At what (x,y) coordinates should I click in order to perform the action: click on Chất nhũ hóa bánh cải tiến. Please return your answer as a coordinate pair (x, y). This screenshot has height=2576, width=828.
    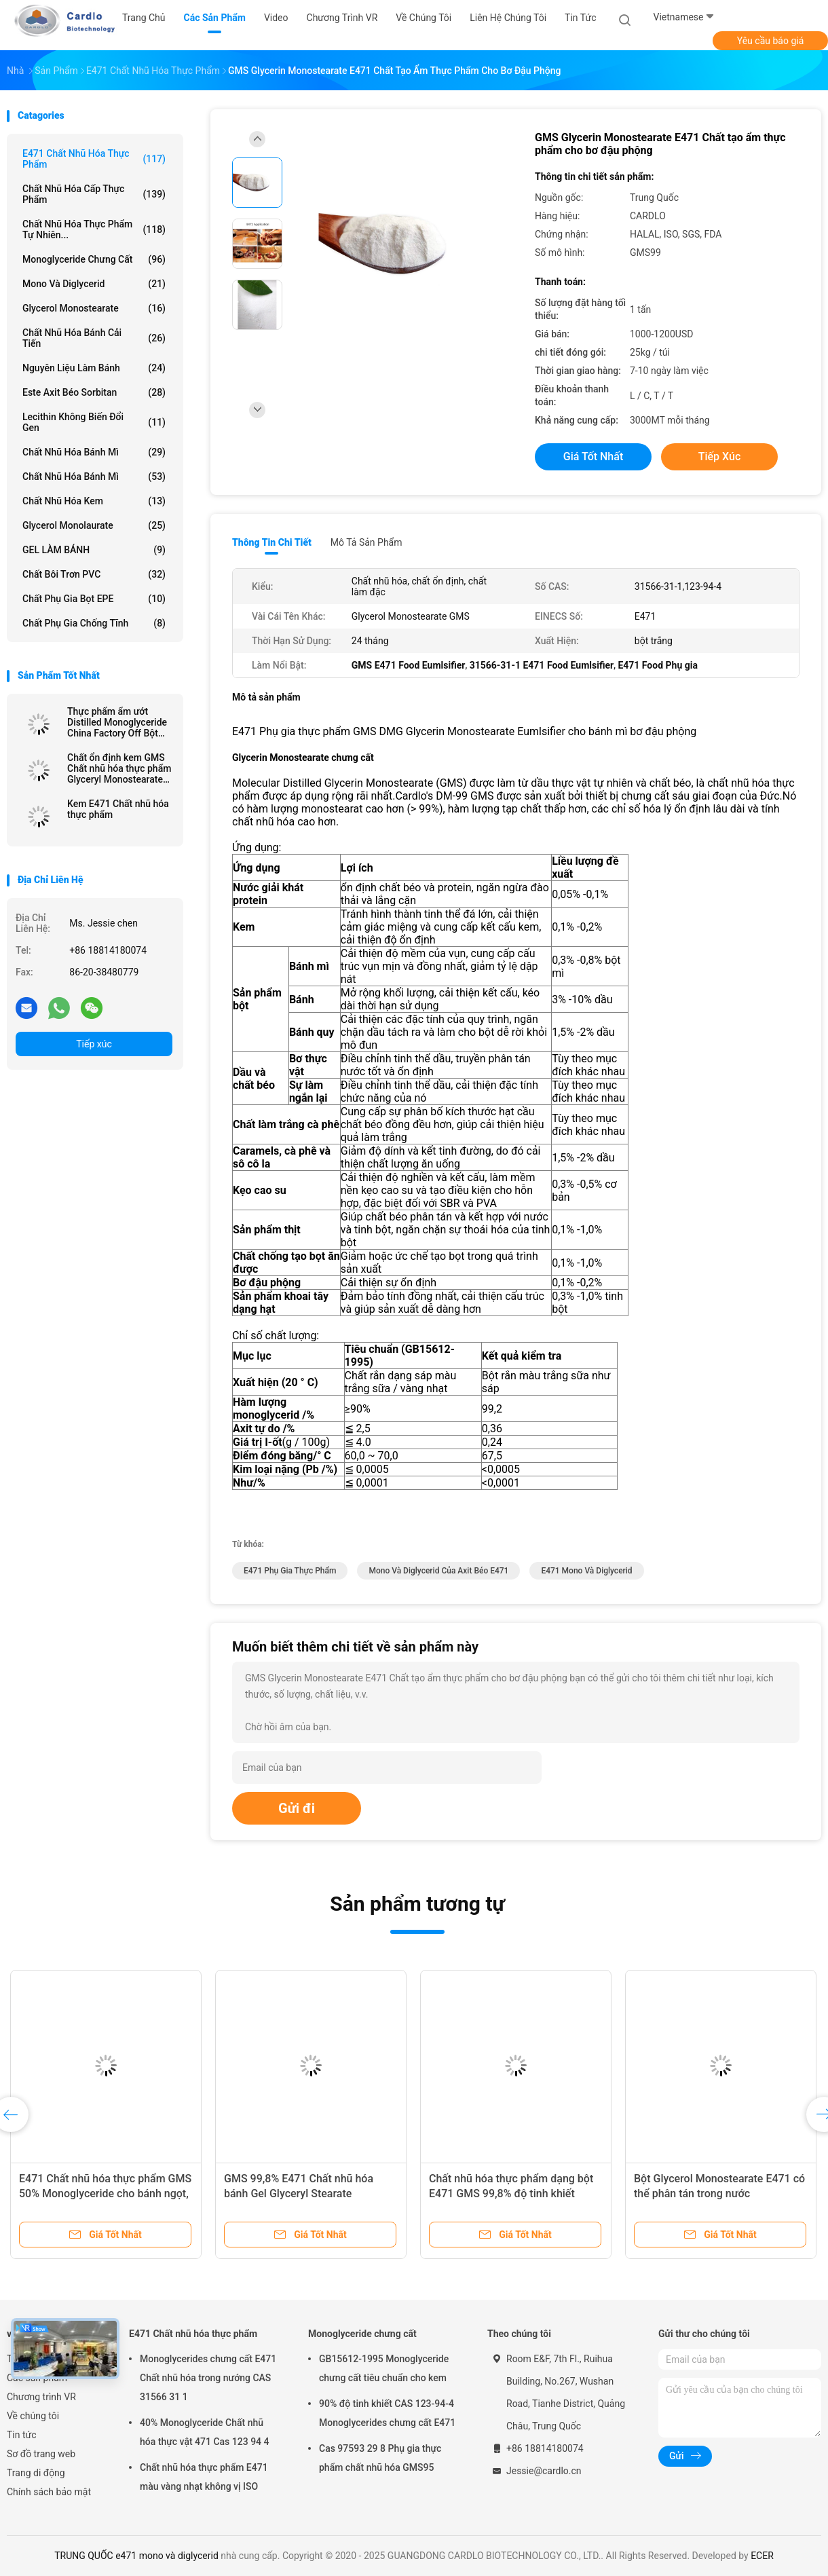
    Looking at the image, I should click on (94, 338).